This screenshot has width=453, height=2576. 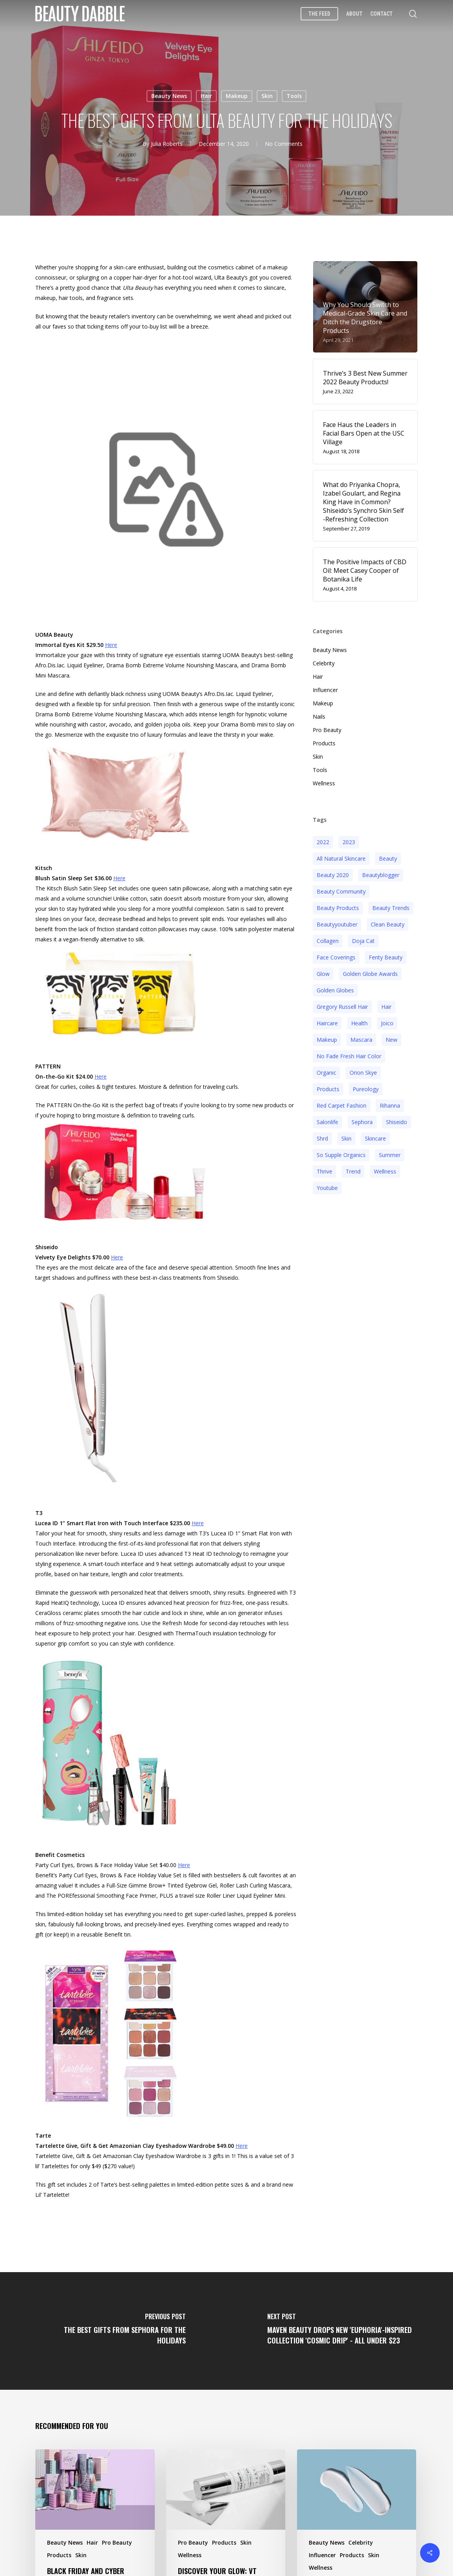 What do you see at coordinates (167, 143) in the screenshot?
I see `Julia Roberts` at bounding box center [167, 143].